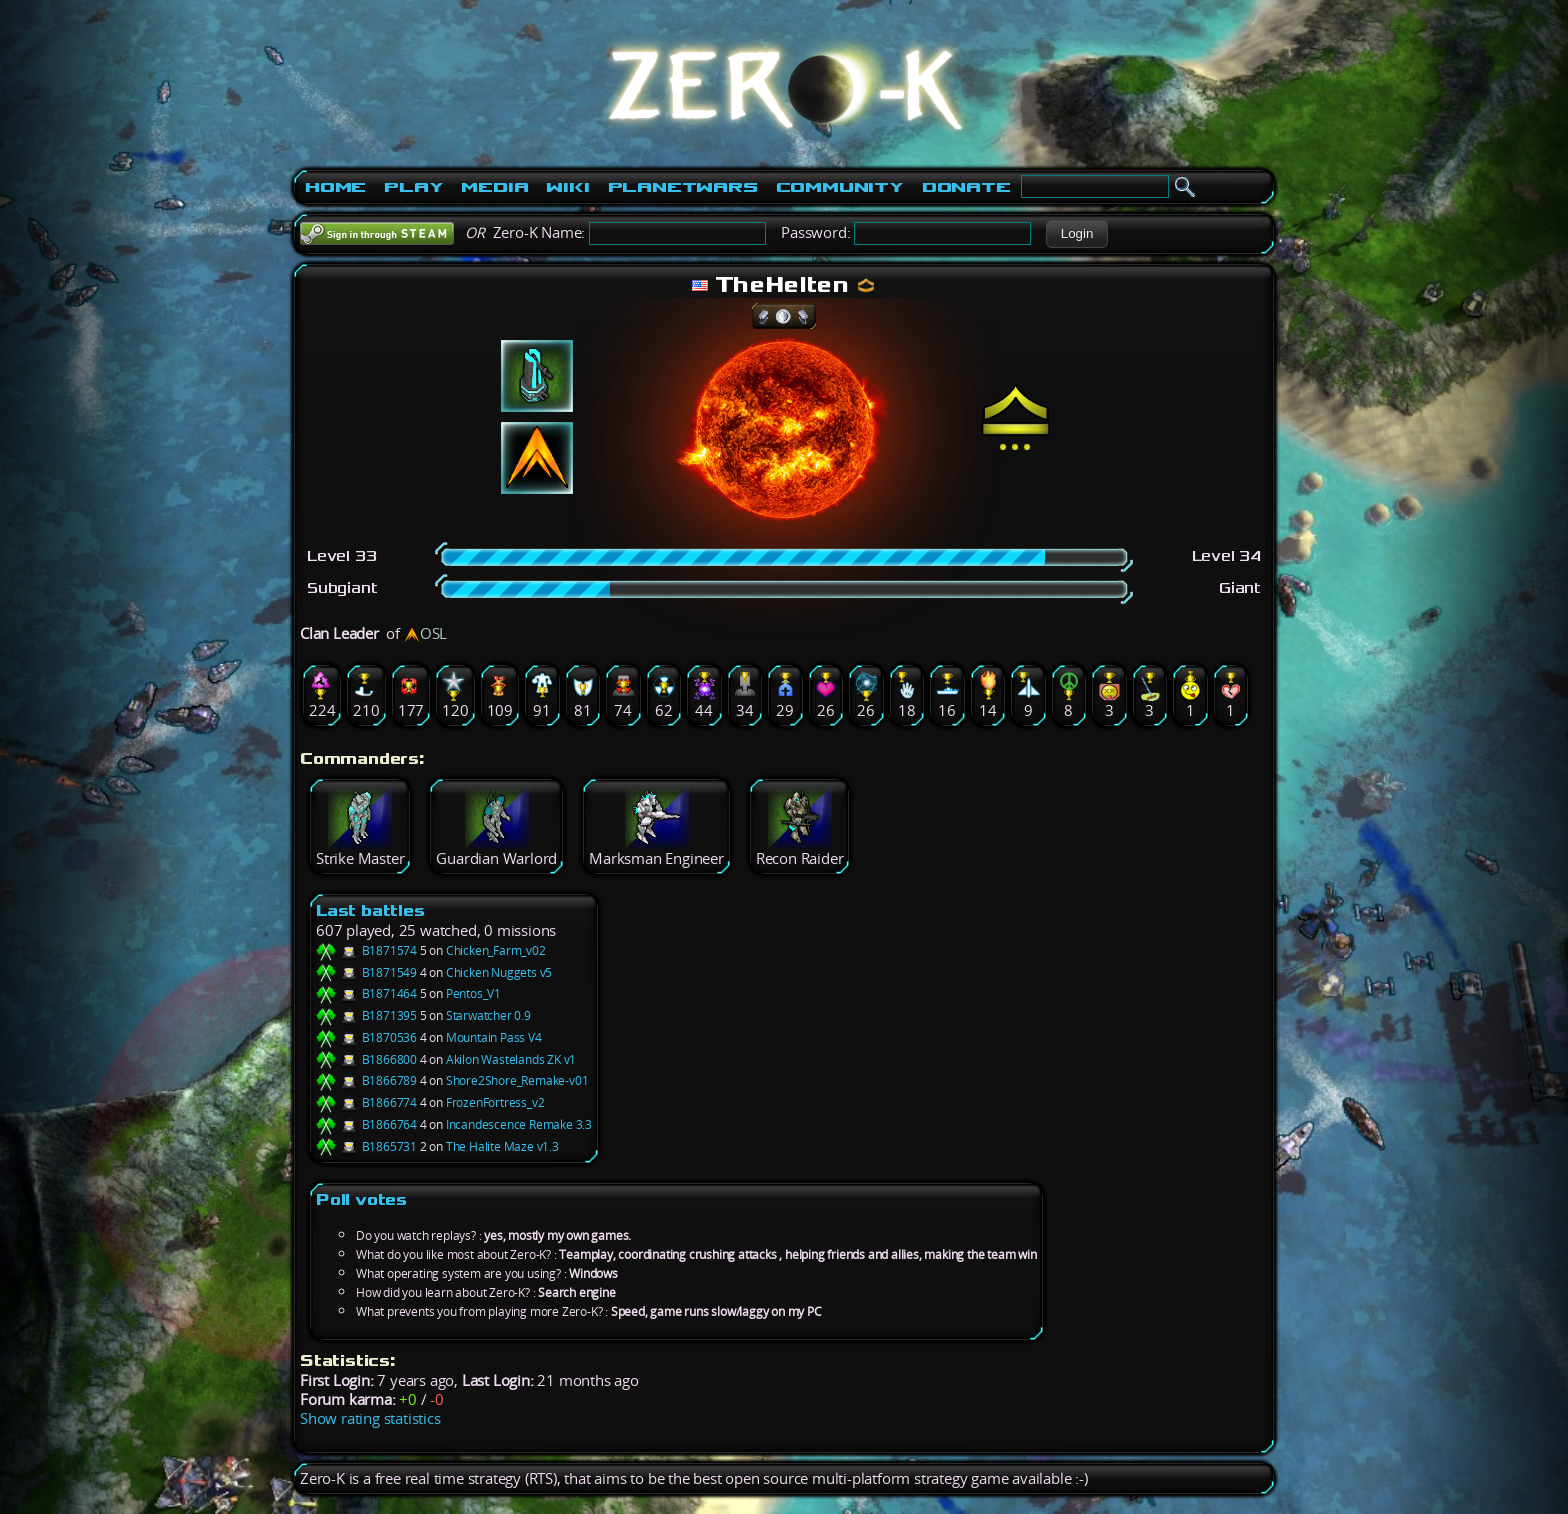 Image resolution: width=1568 pixels, height=1514 pixels. What do you see at coordinates (840, 187) in the screenshot?
I see `Community` at bounding box center [840, 187].